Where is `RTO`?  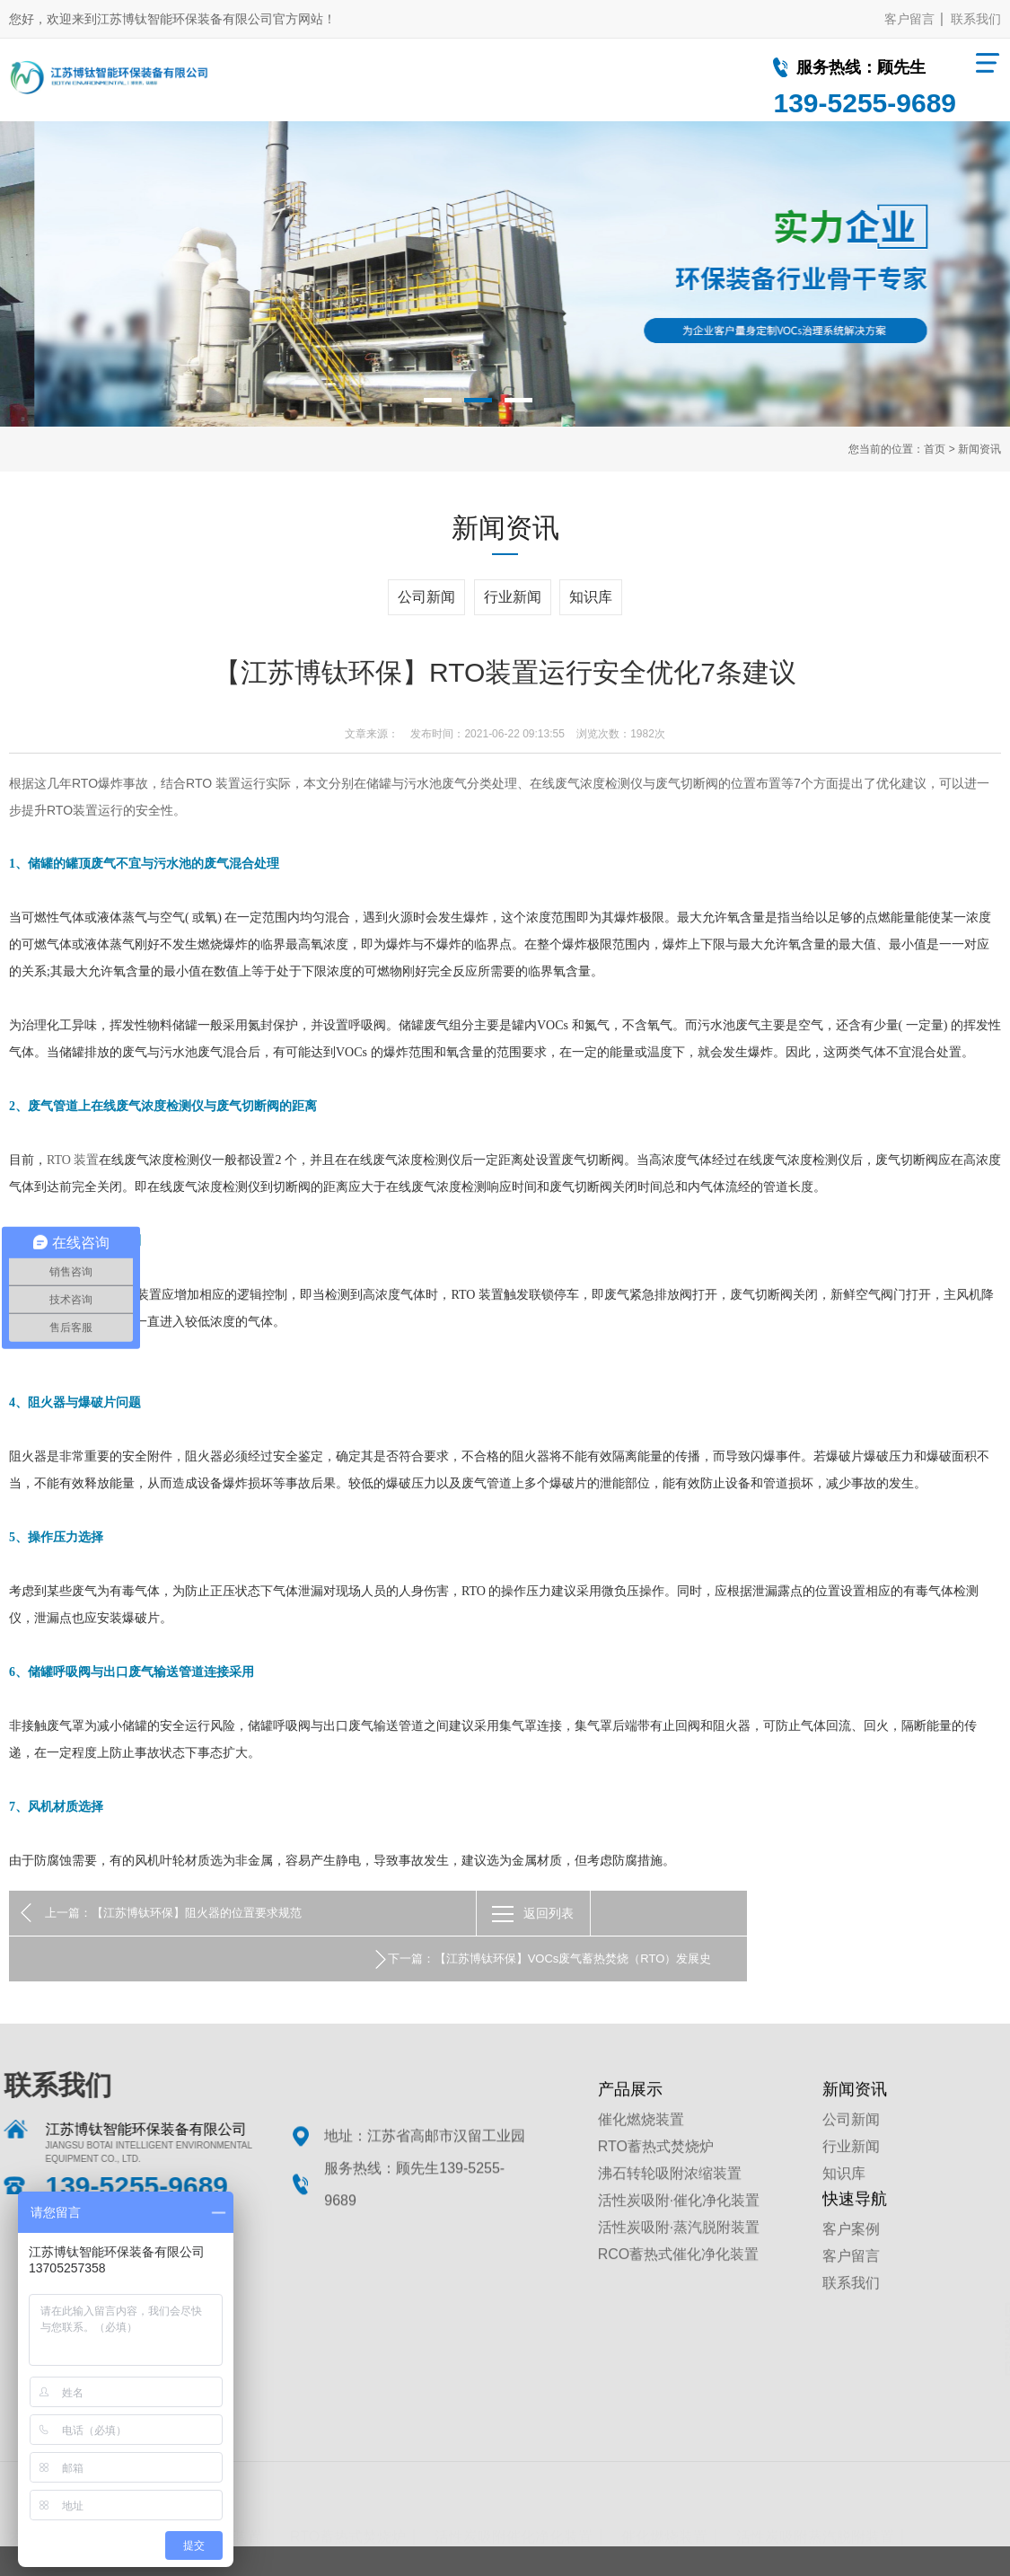 RTO is located at coordinates (85, 783).